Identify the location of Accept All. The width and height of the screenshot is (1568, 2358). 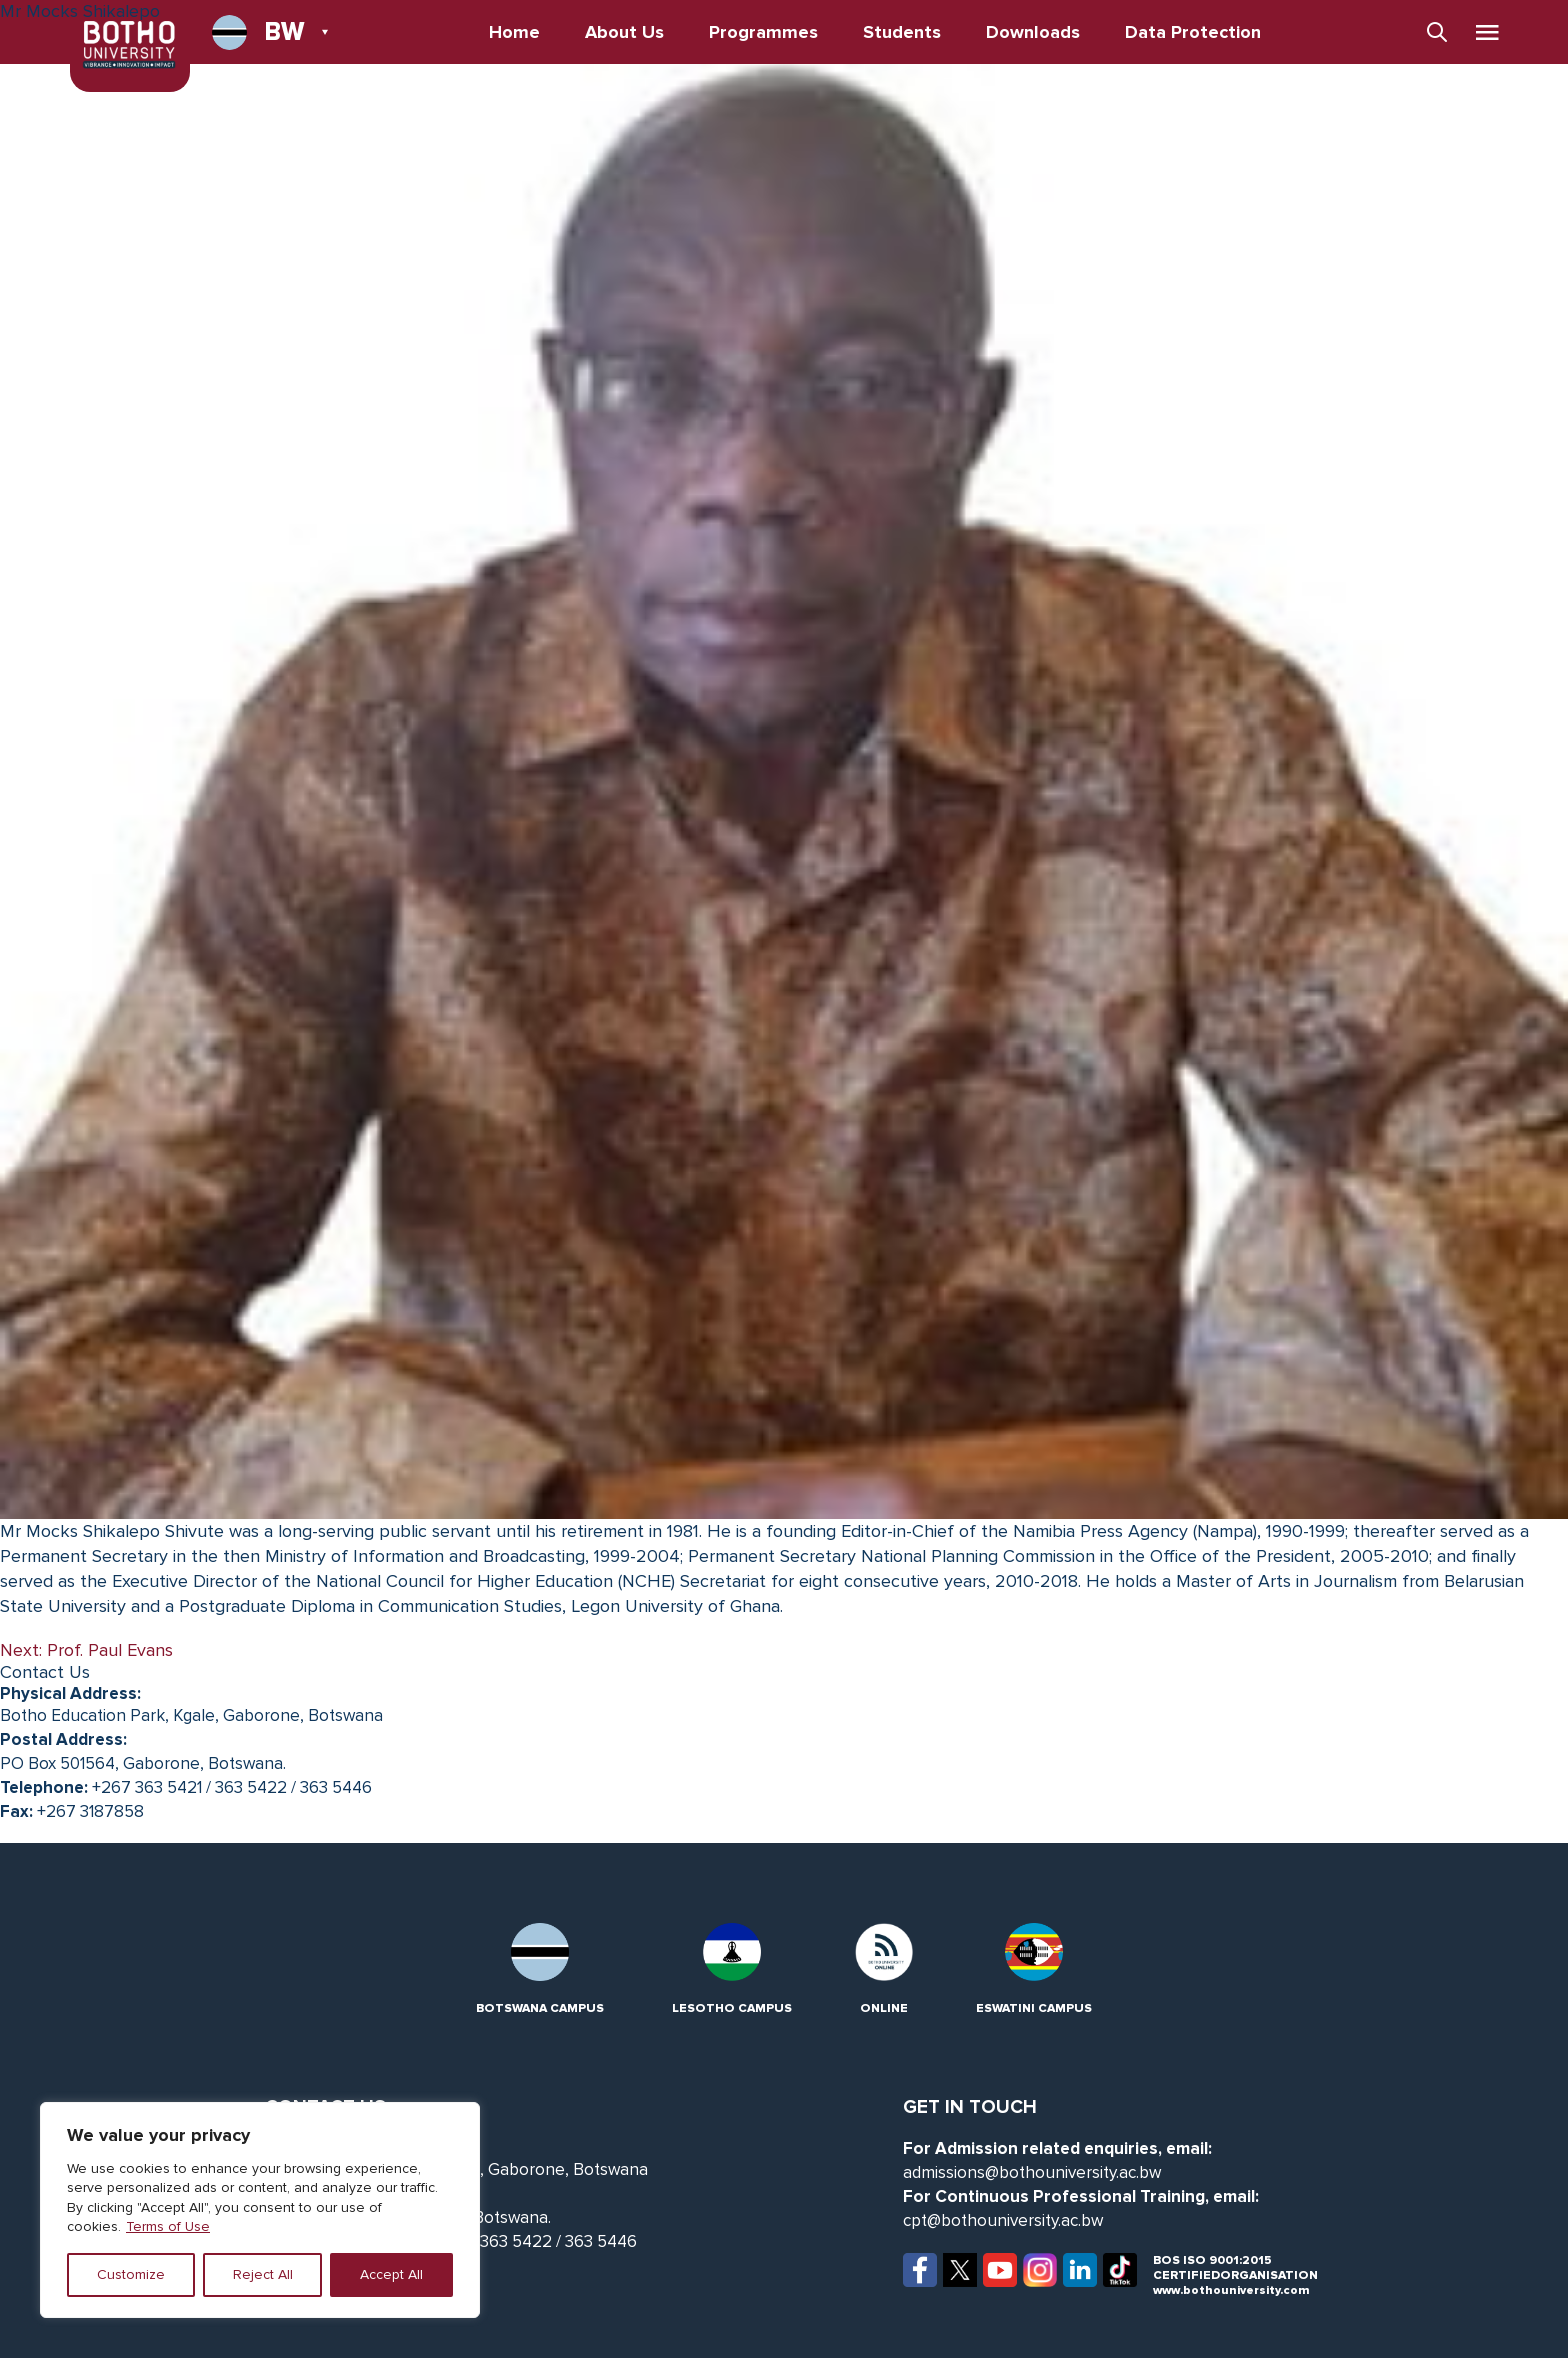
(391, 2274).